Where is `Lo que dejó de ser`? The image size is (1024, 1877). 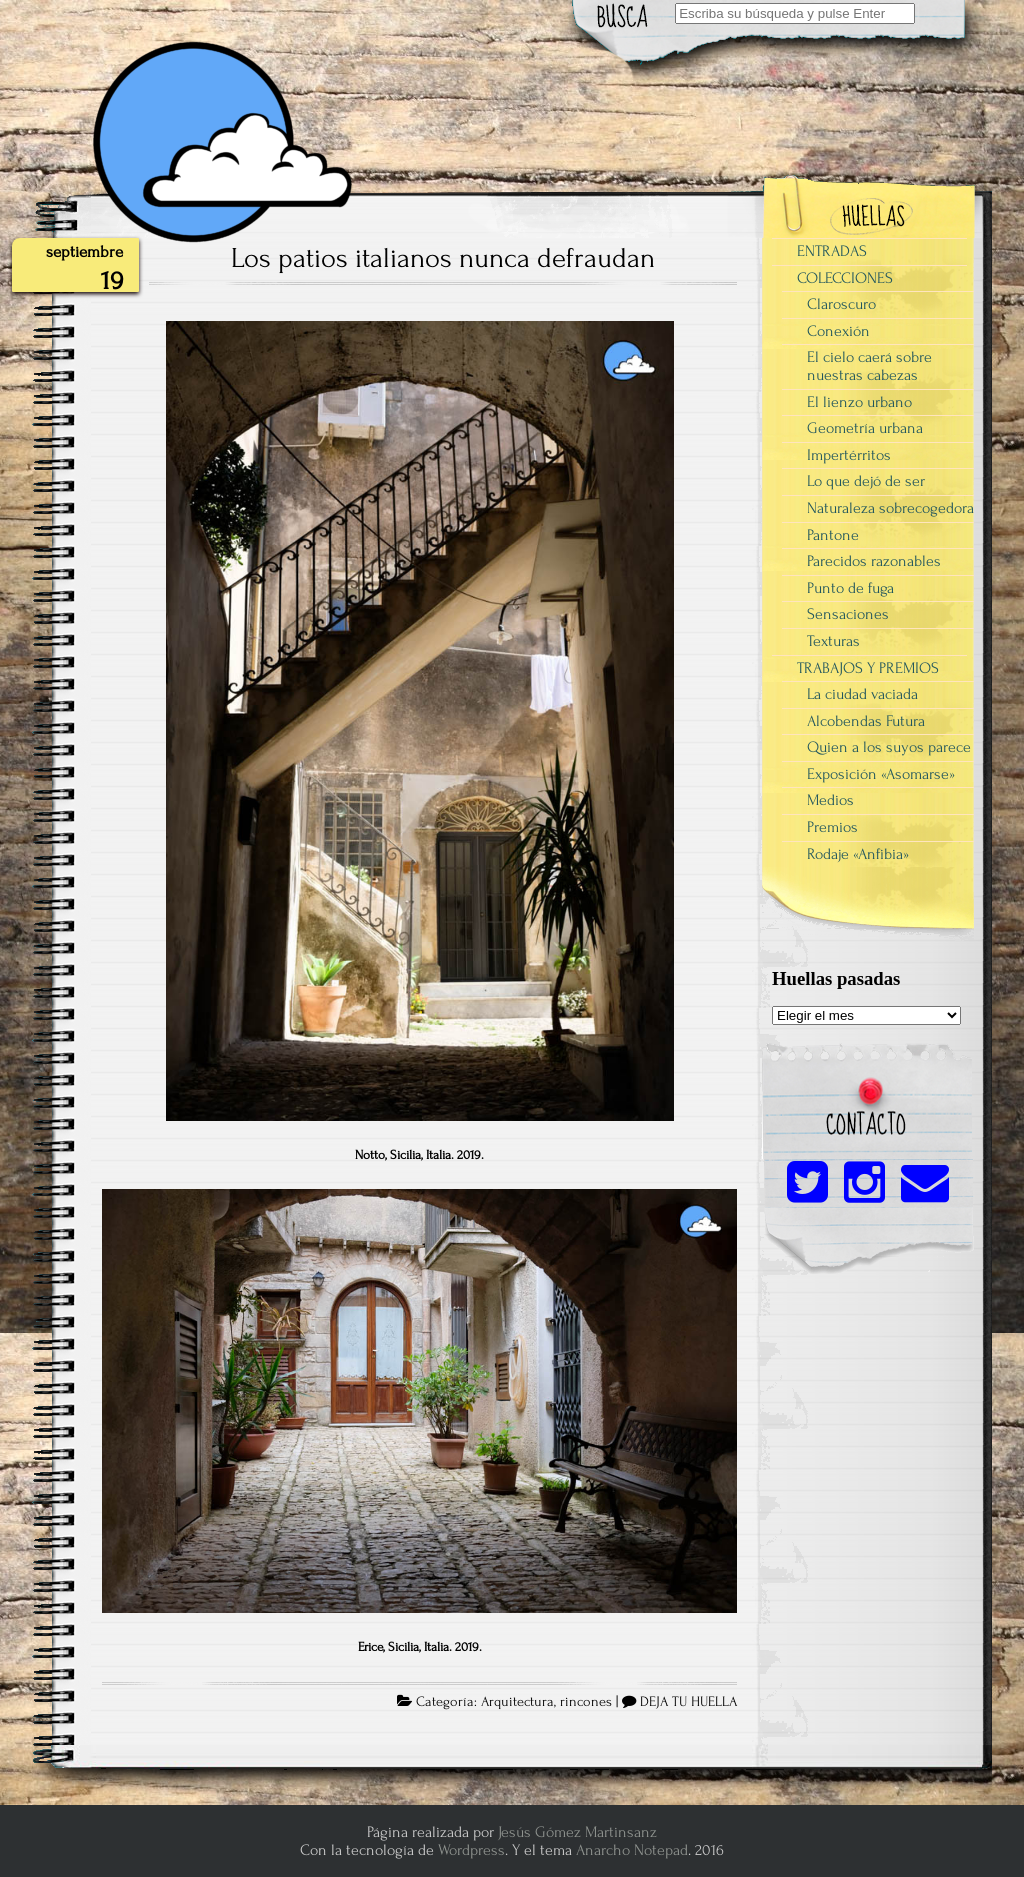
Lo que dejó de ser is located at coordinates (866, 481).